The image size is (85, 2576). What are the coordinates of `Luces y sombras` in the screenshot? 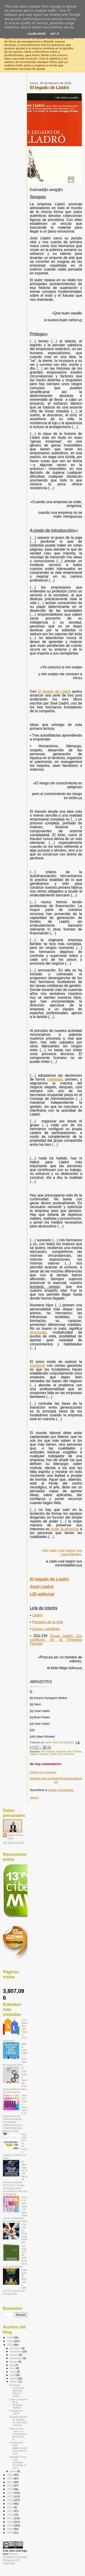 It's located at (46, 1629).